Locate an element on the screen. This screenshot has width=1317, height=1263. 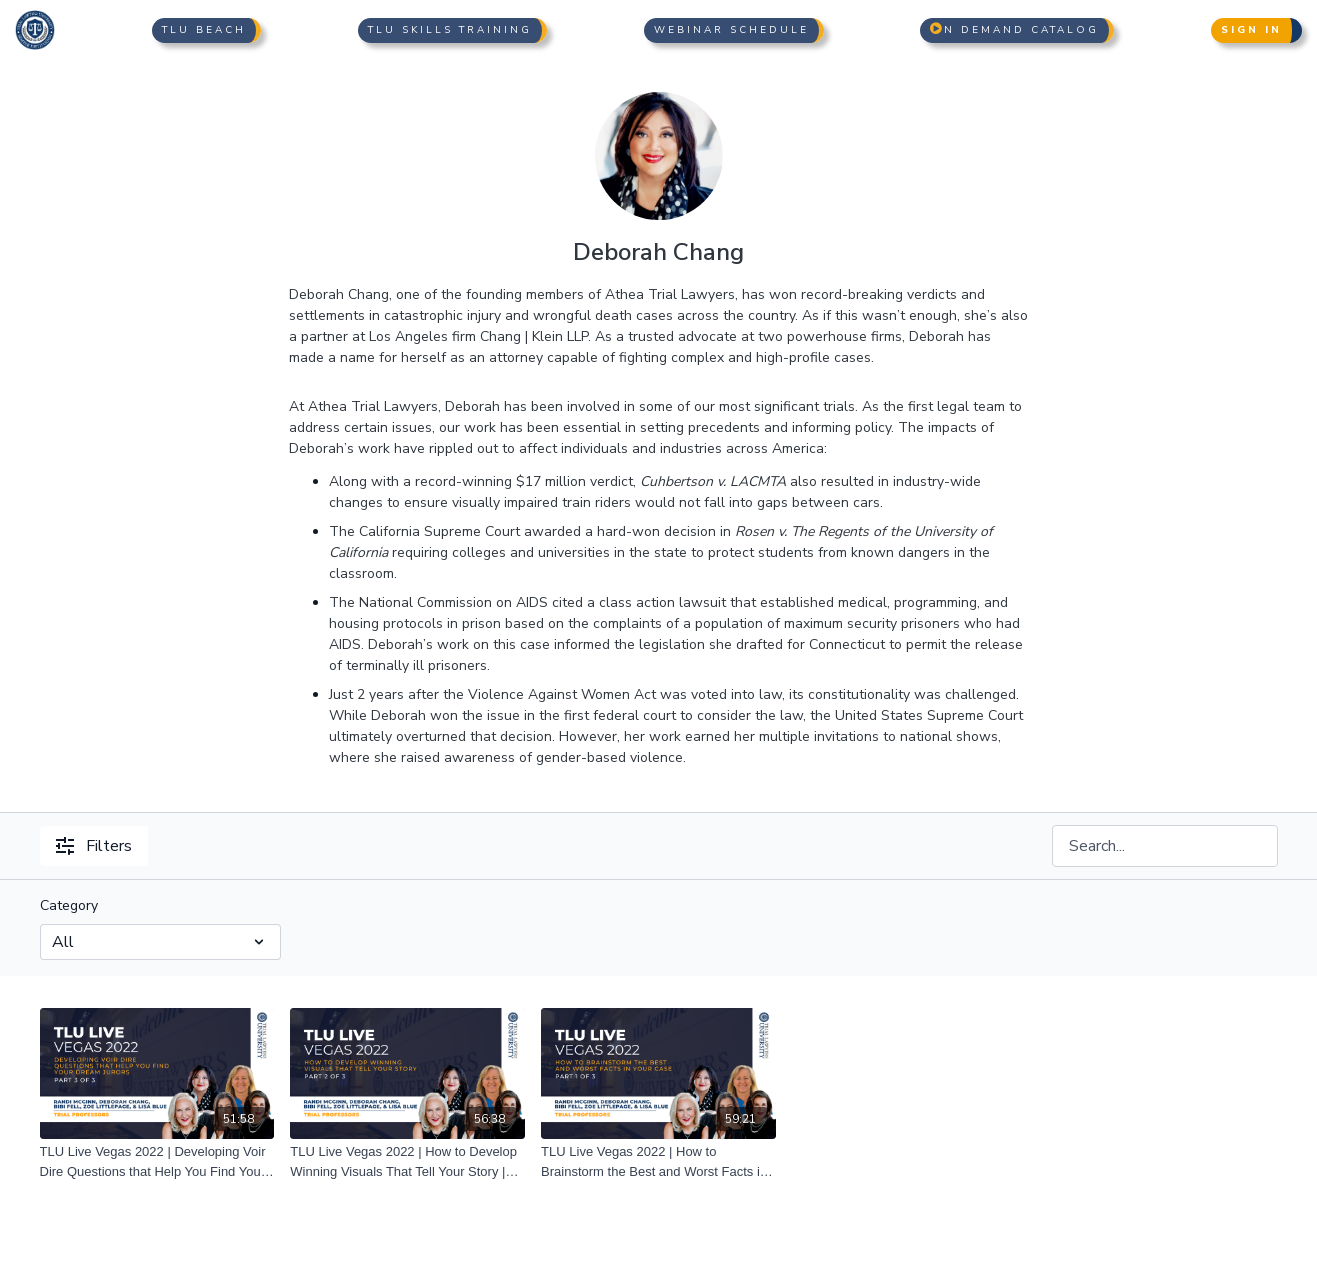
n Demand Catalog is located at coordinates (1014, 30).